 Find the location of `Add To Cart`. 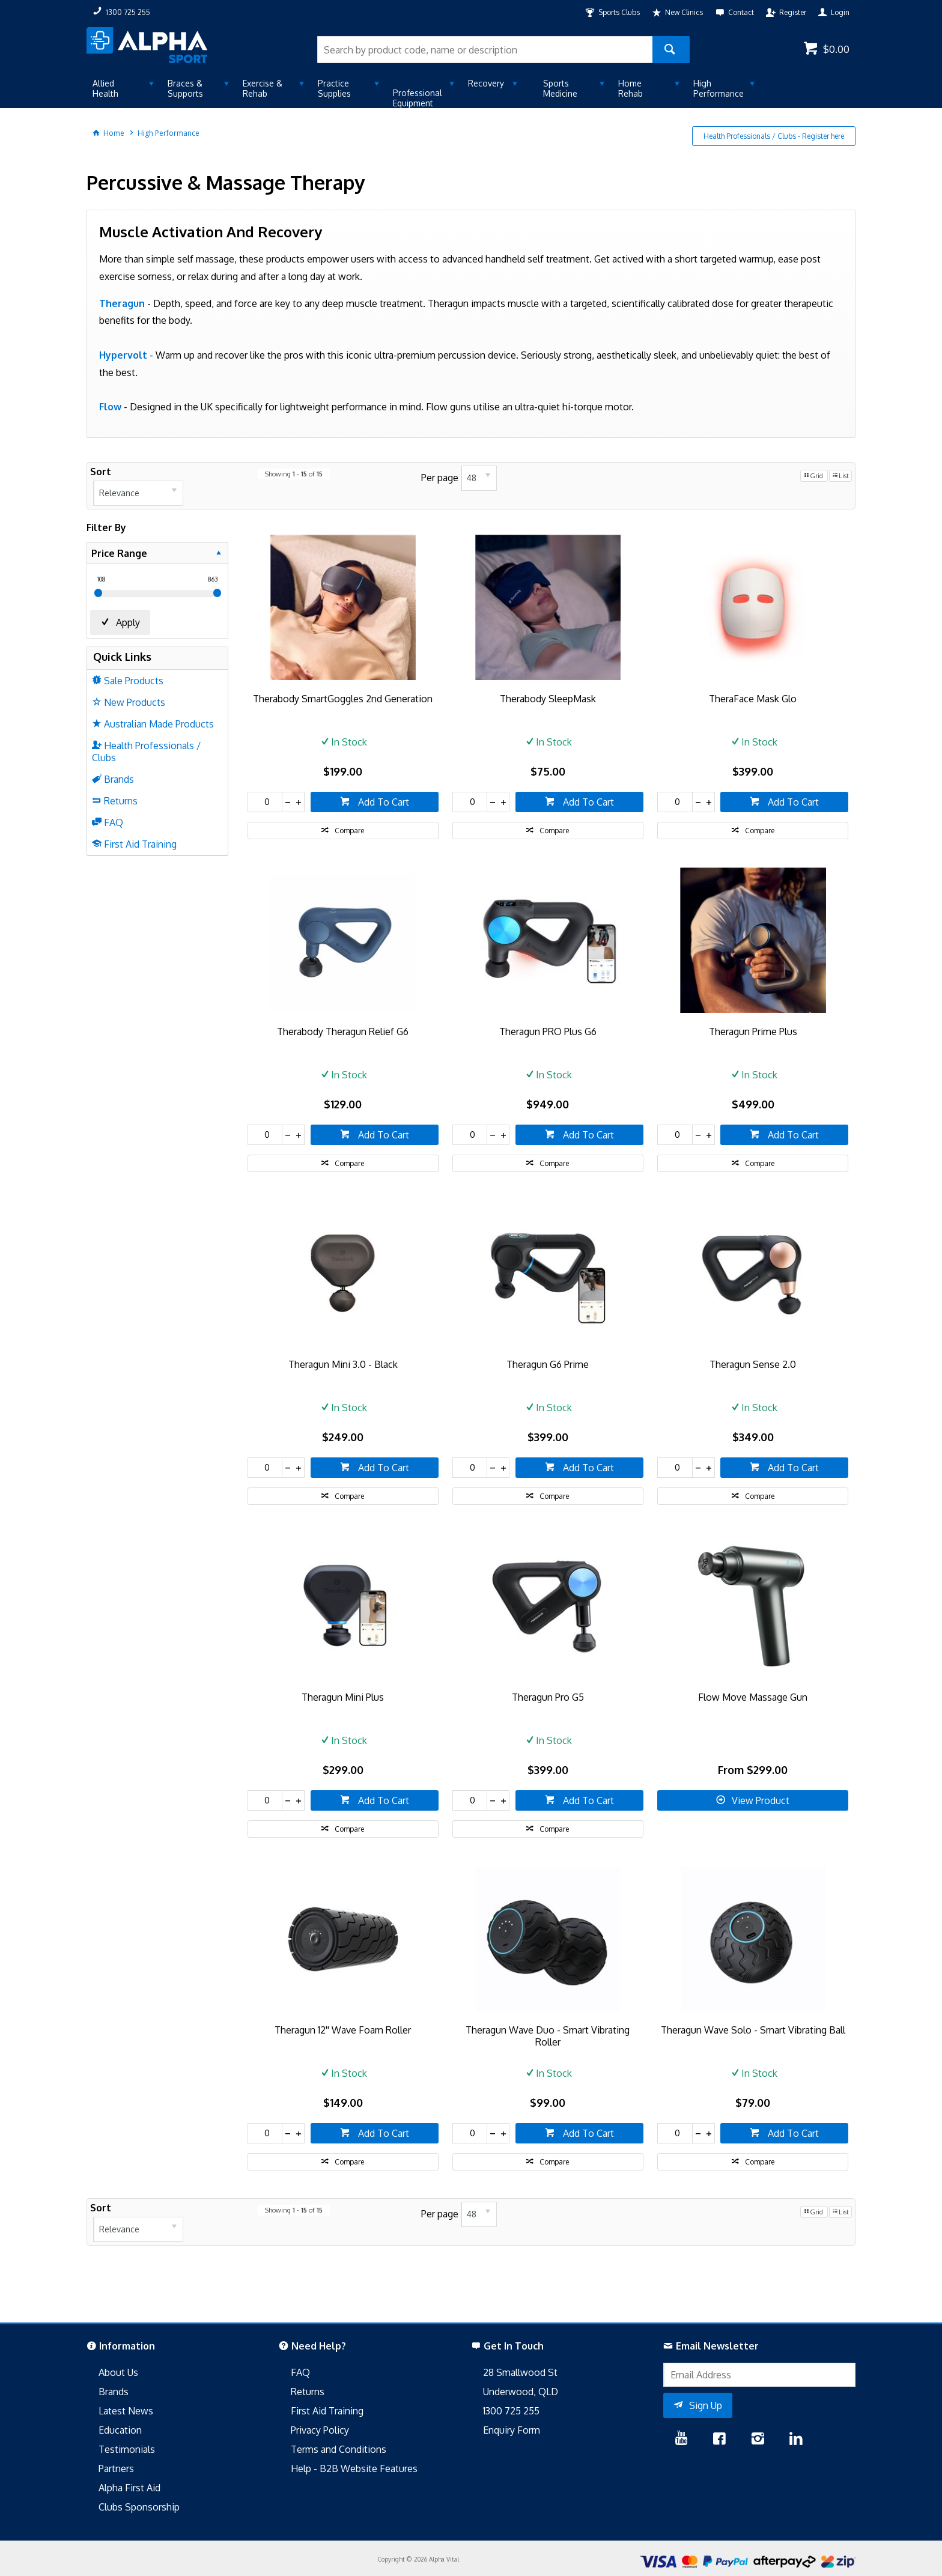

Add To Cart is located at coordinates (382, 802).